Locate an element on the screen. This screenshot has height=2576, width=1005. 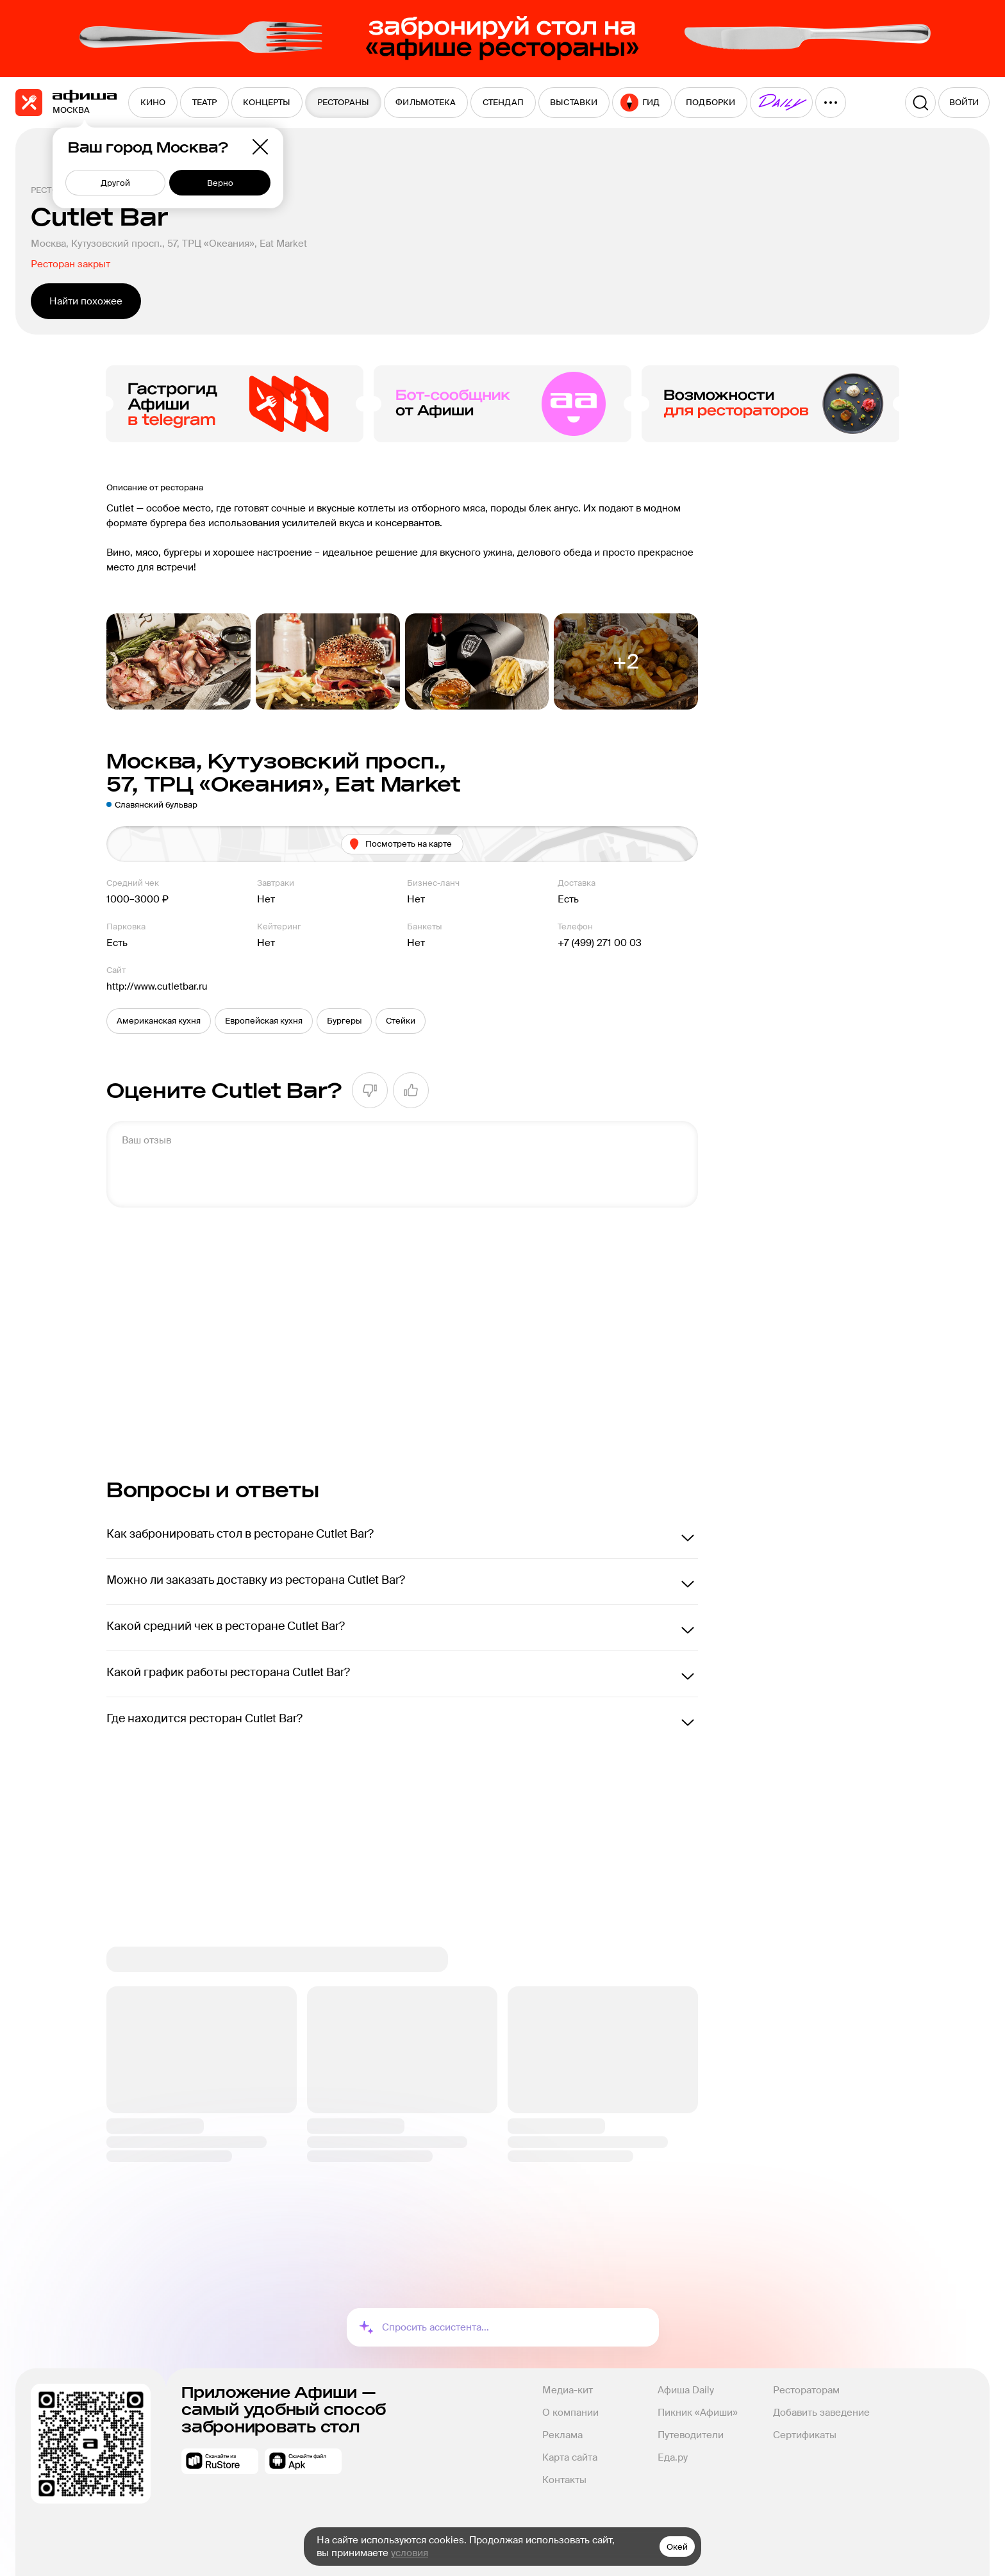
Пикник «Афиши» is located at coordinates (698, 2412).